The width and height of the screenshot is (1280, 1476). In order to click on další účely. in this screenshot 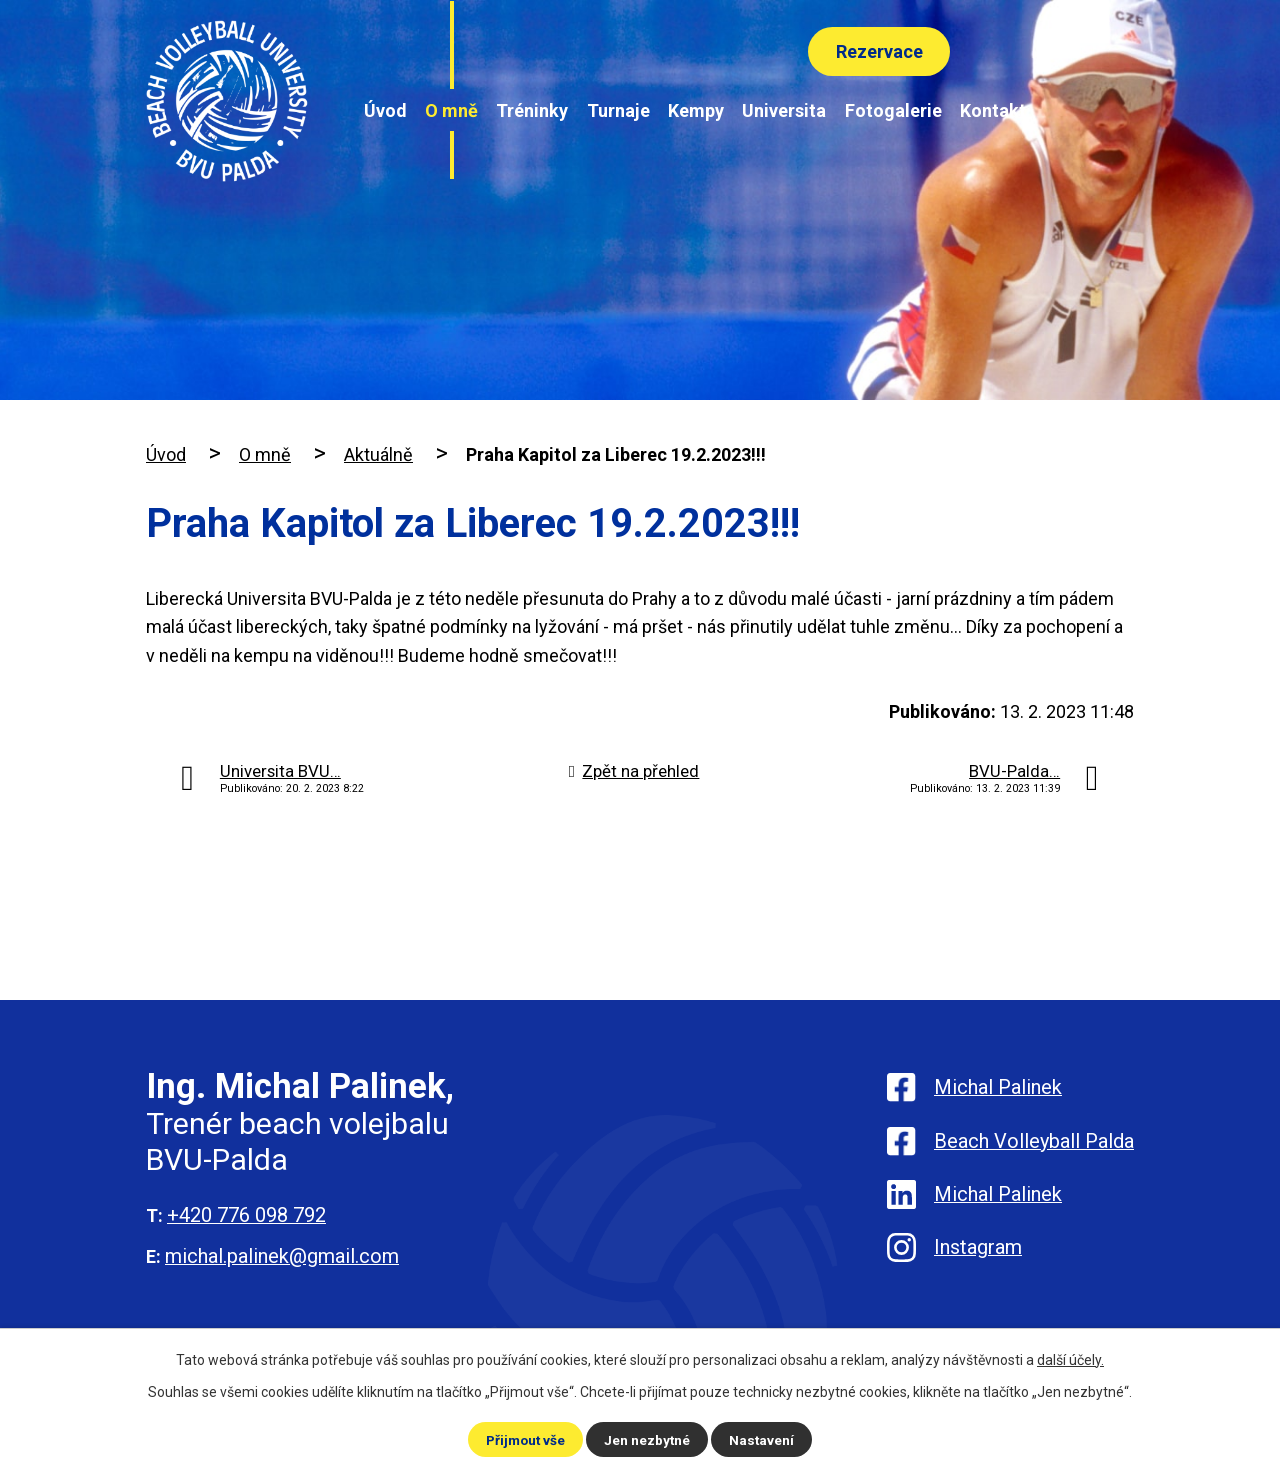, I will do `click(1070, 1359)`.